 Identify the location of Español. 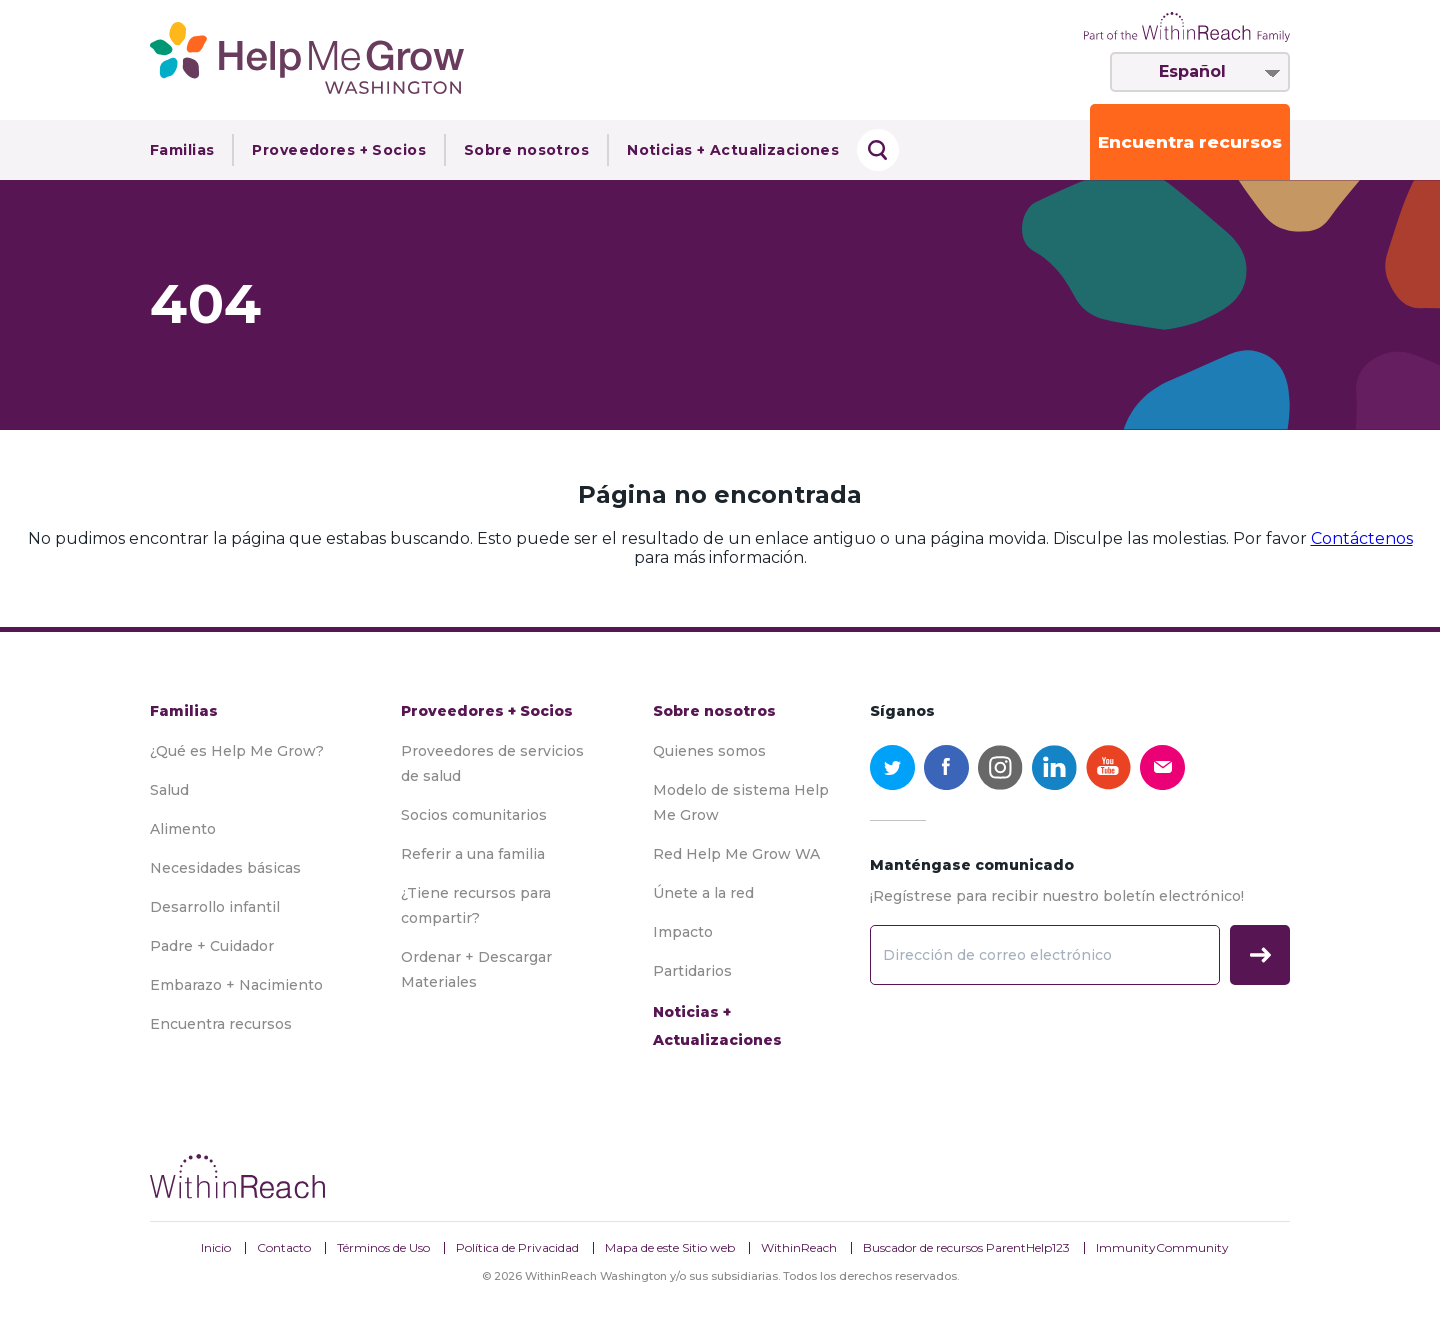
(1192, 71).